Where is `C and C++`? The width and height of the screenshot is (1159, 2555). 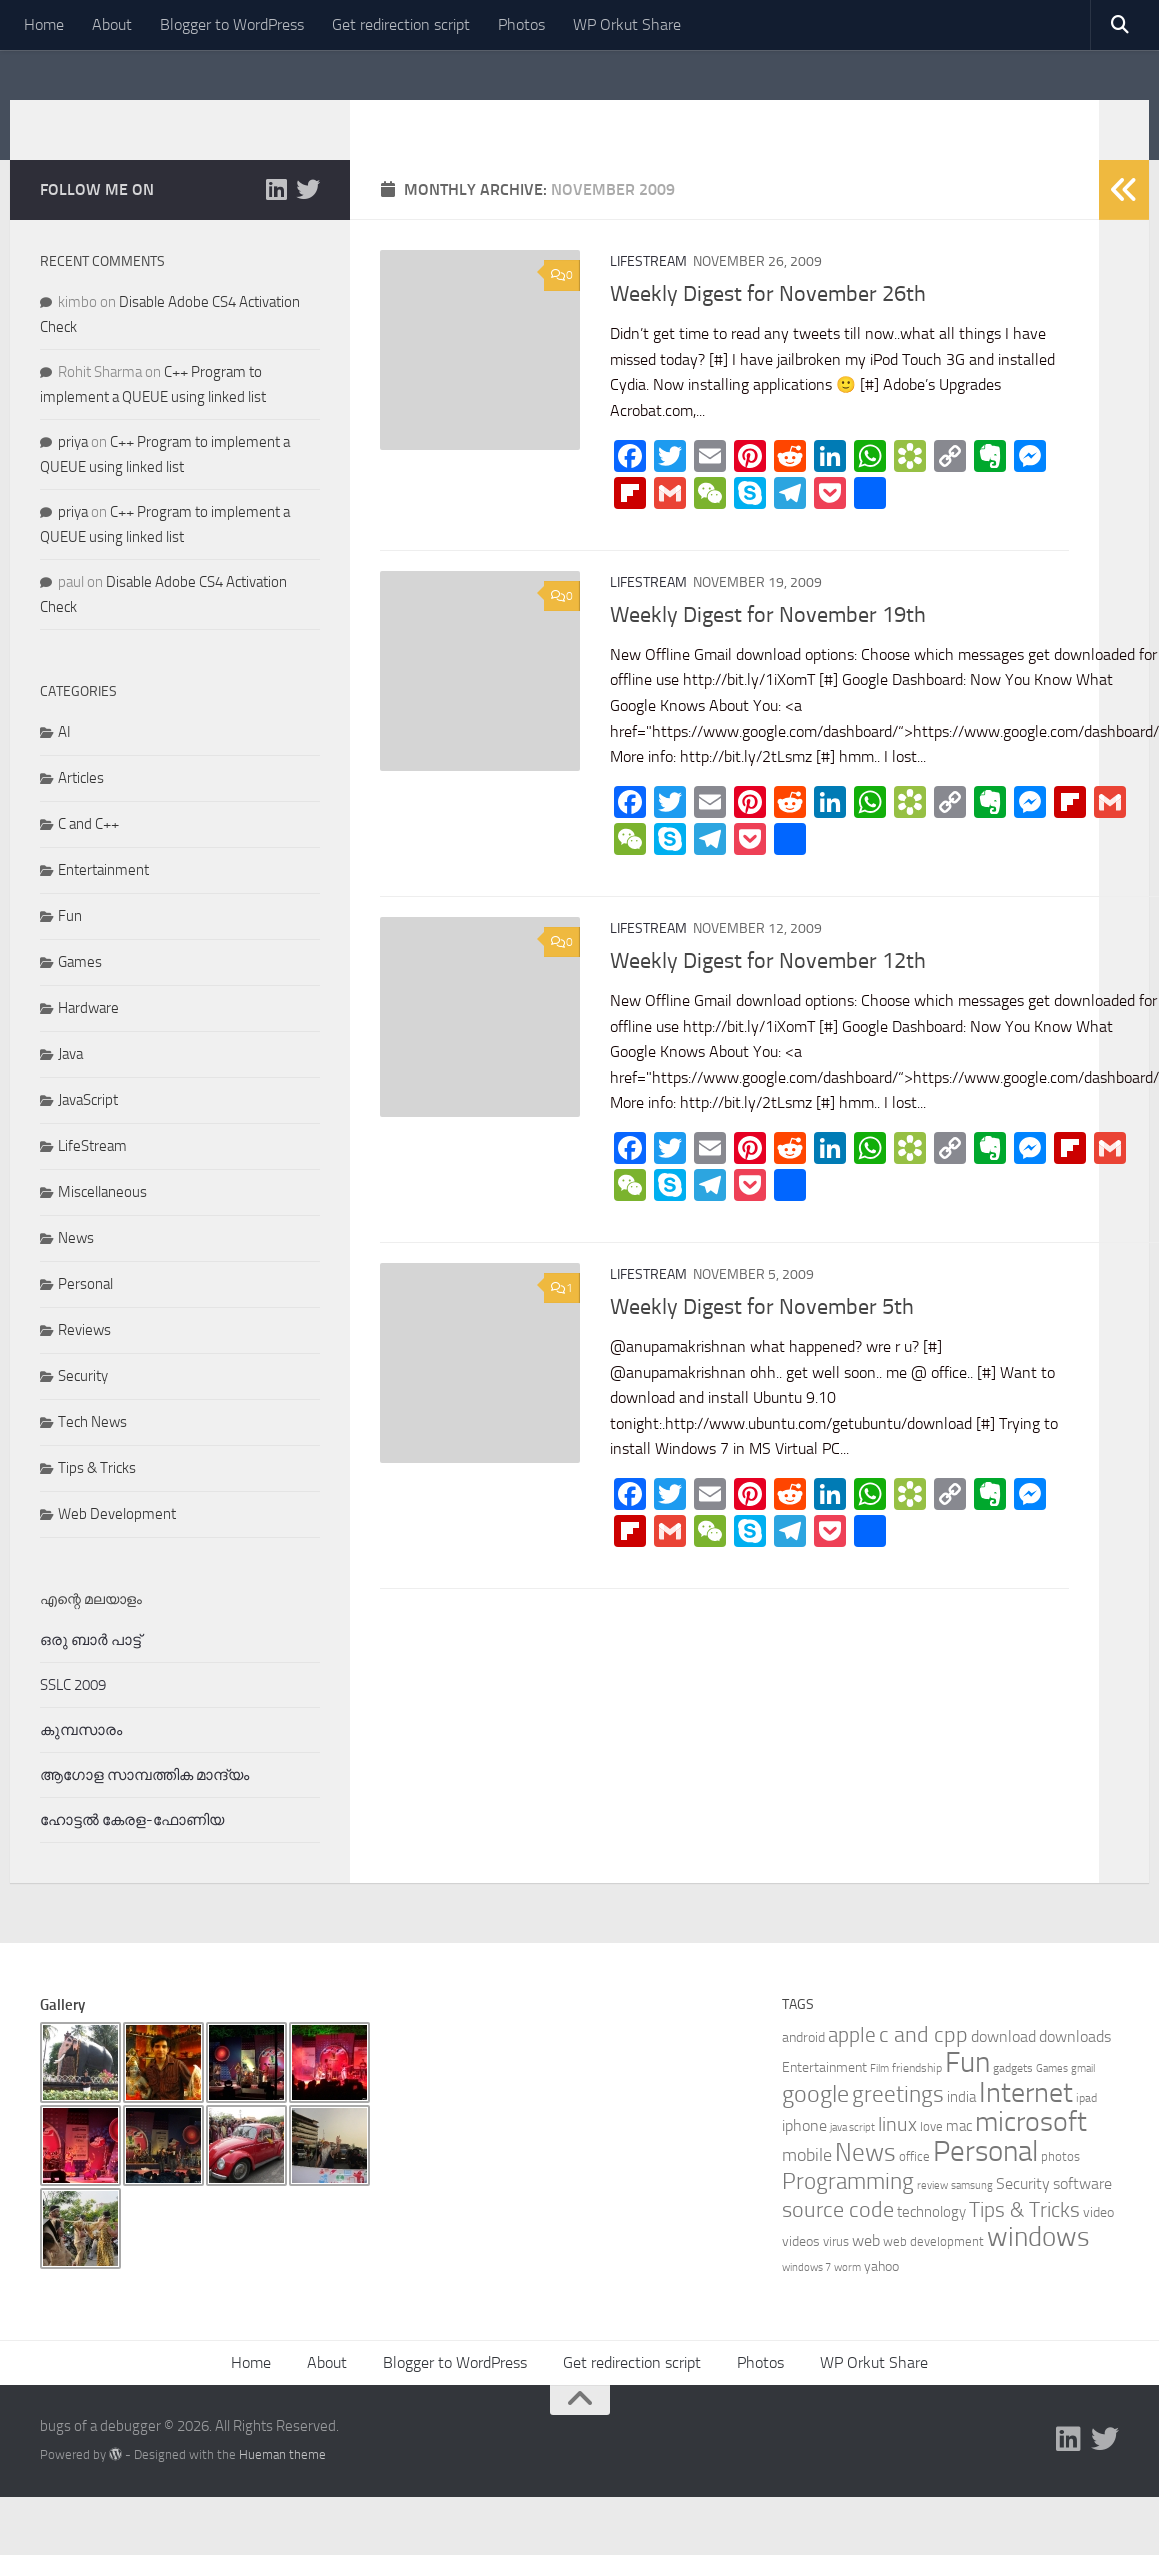
C and C++ is located at coordinates (88, 854).